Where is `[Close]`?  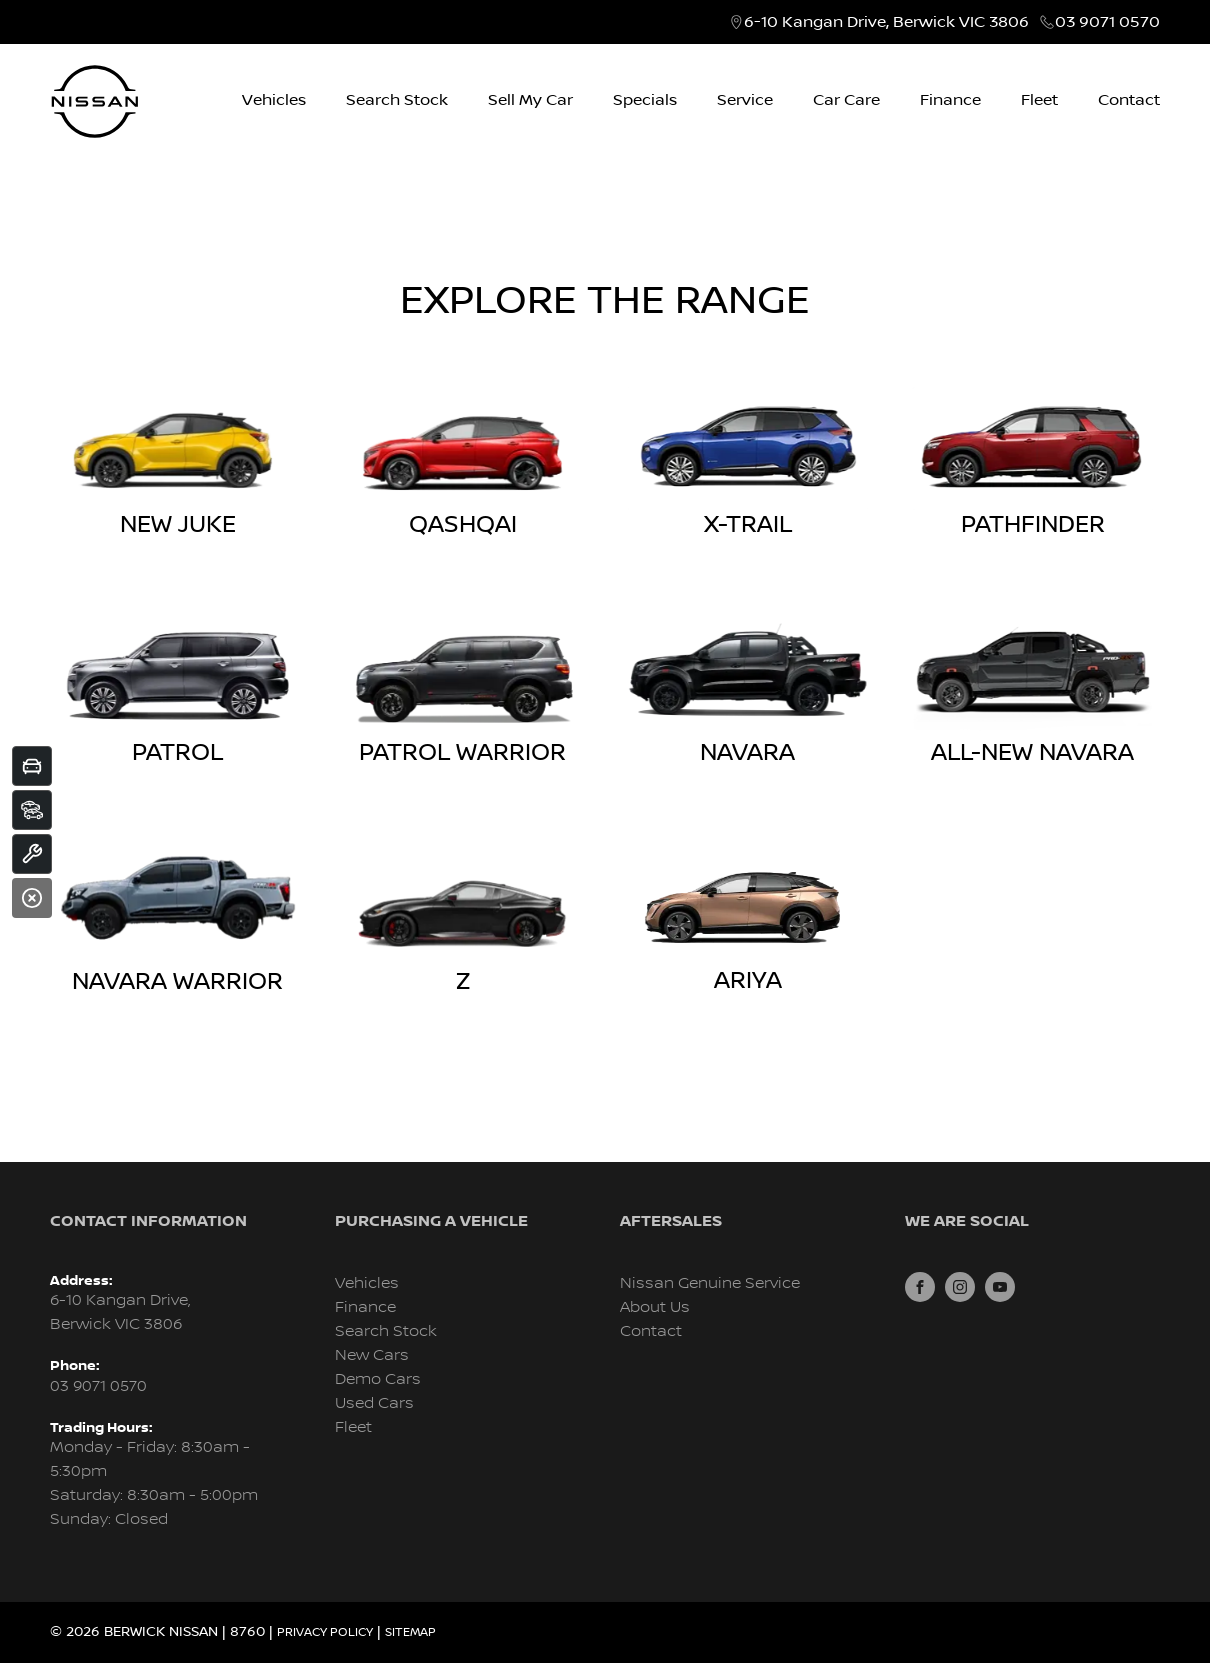 [Close] is located at coordinates (32, 898).